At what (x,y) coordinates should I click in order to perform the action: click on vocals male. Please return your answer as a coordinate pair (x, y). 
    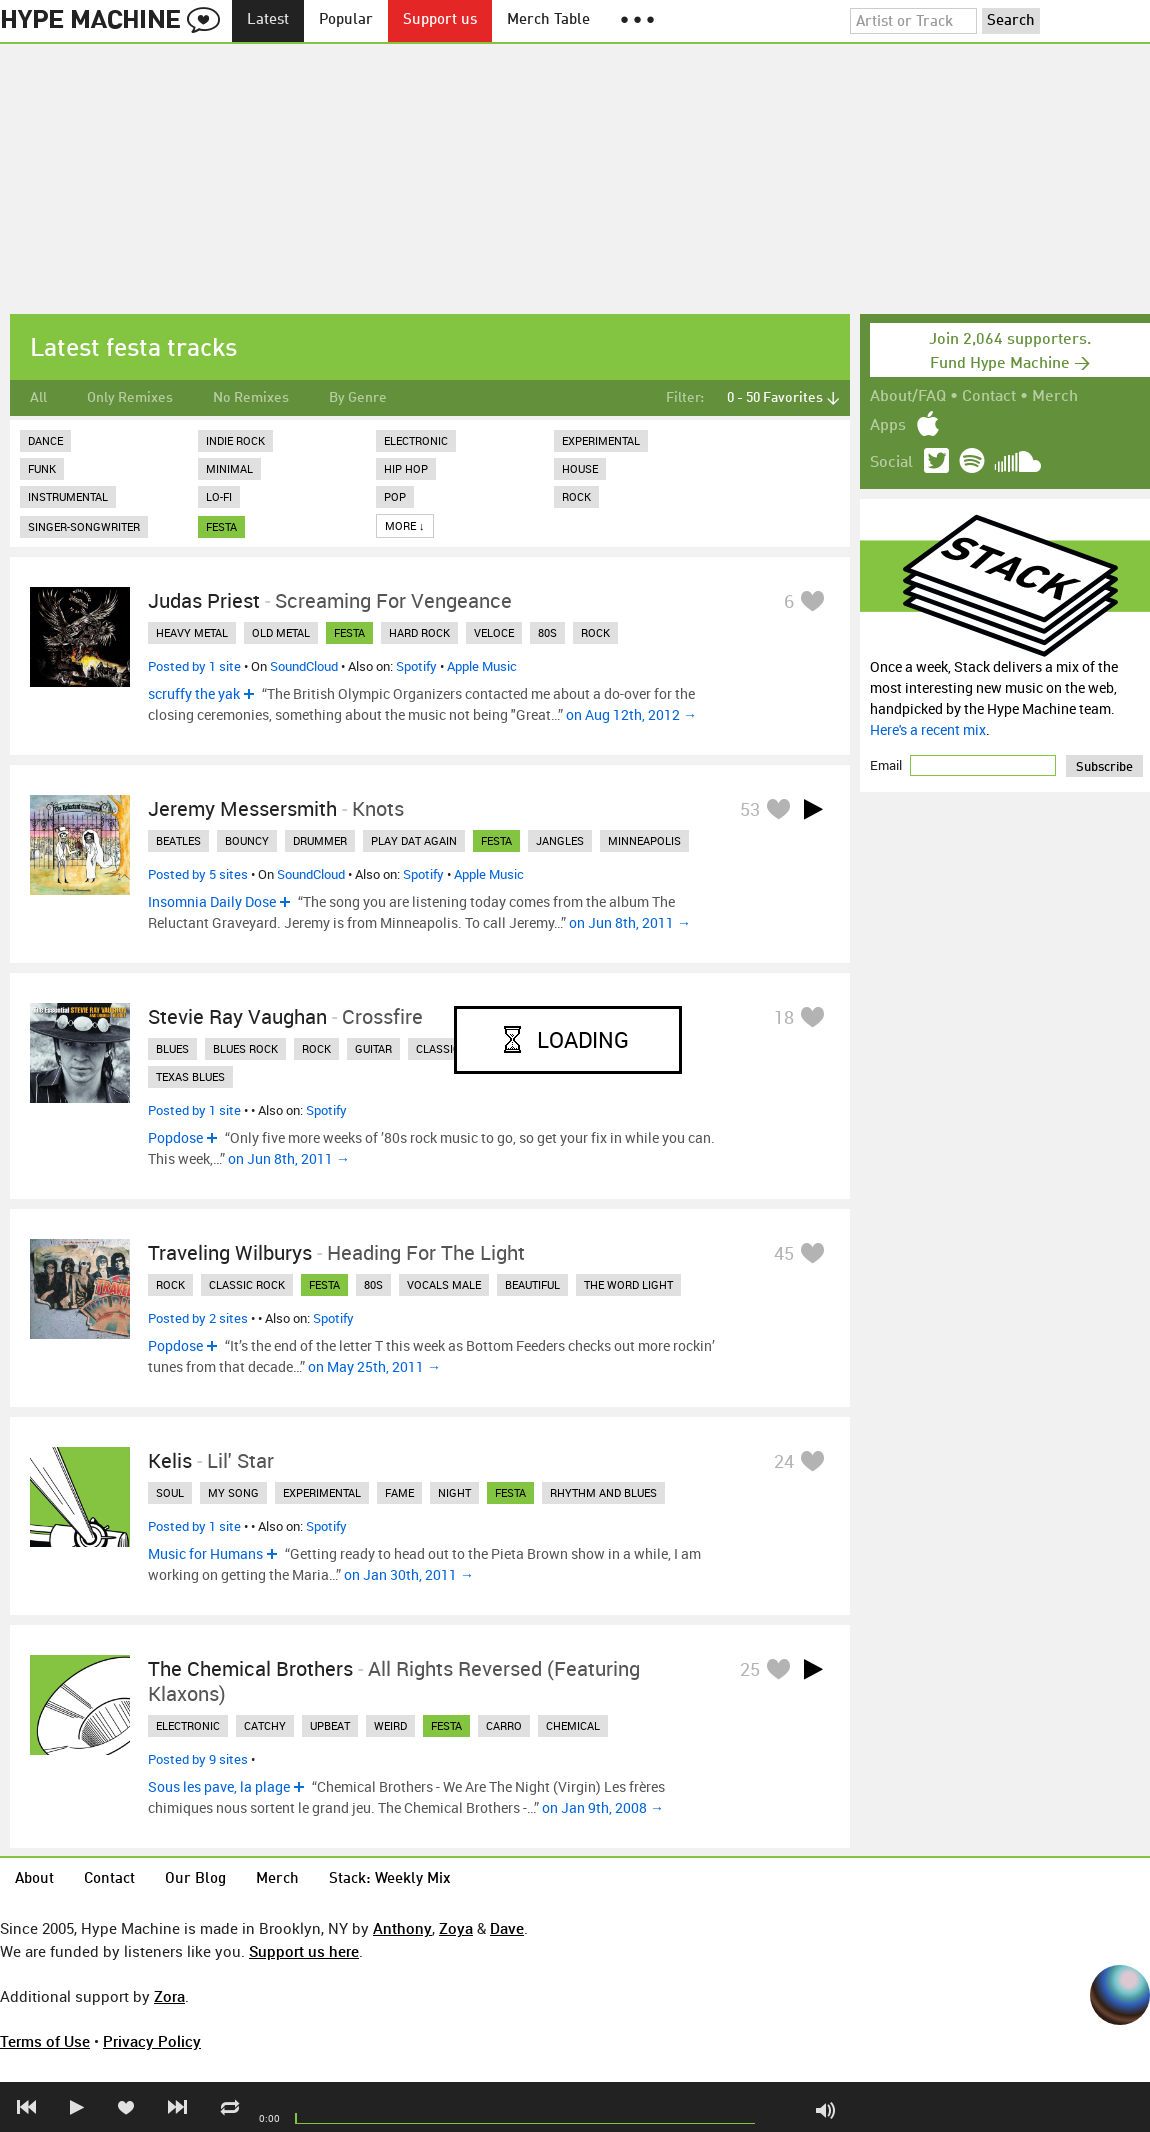
    Looking at the image, I should click on (444, 1284).